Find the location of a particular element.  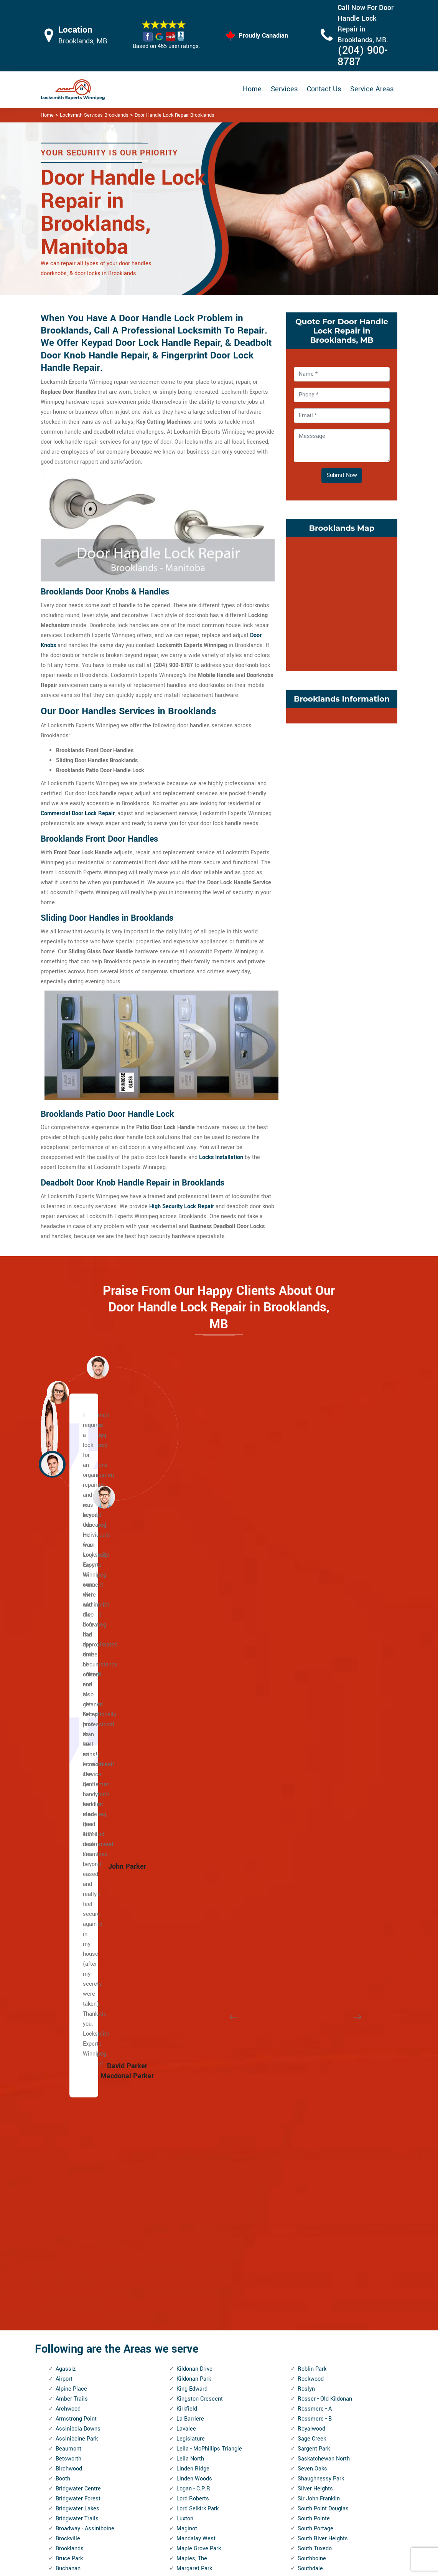

Lord Roberts is located at coordinates (192, 1730).